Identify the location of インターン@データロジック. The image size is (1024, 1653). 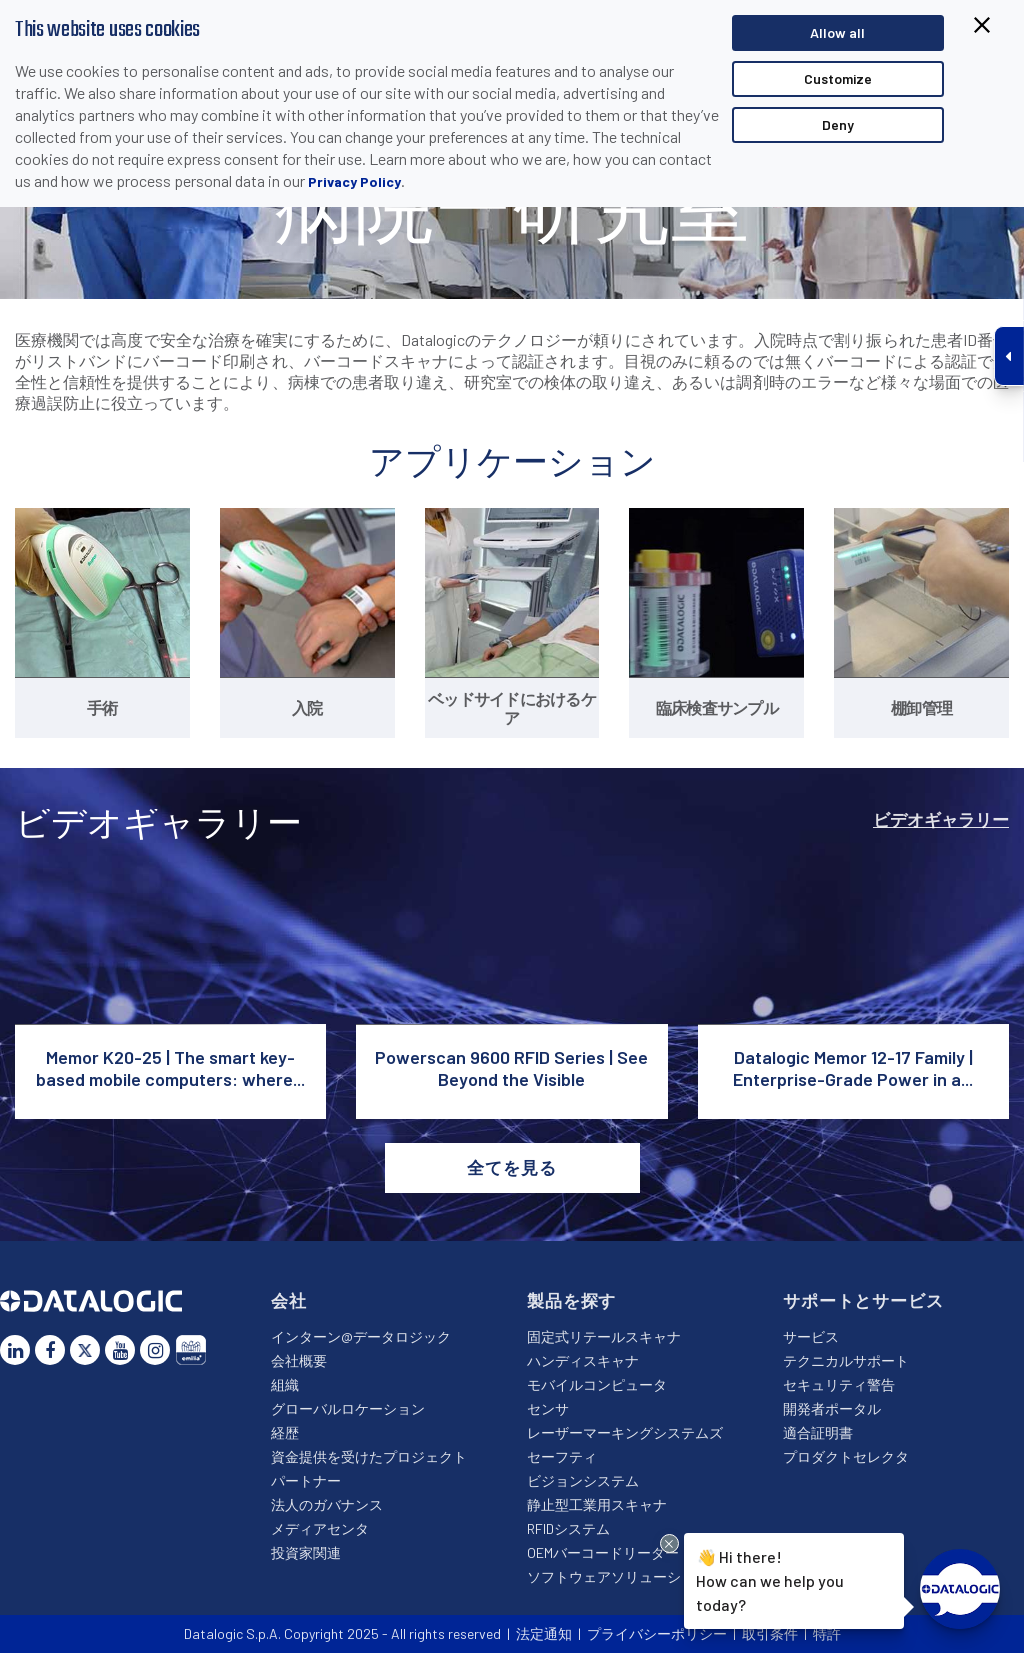
(361, 1336).